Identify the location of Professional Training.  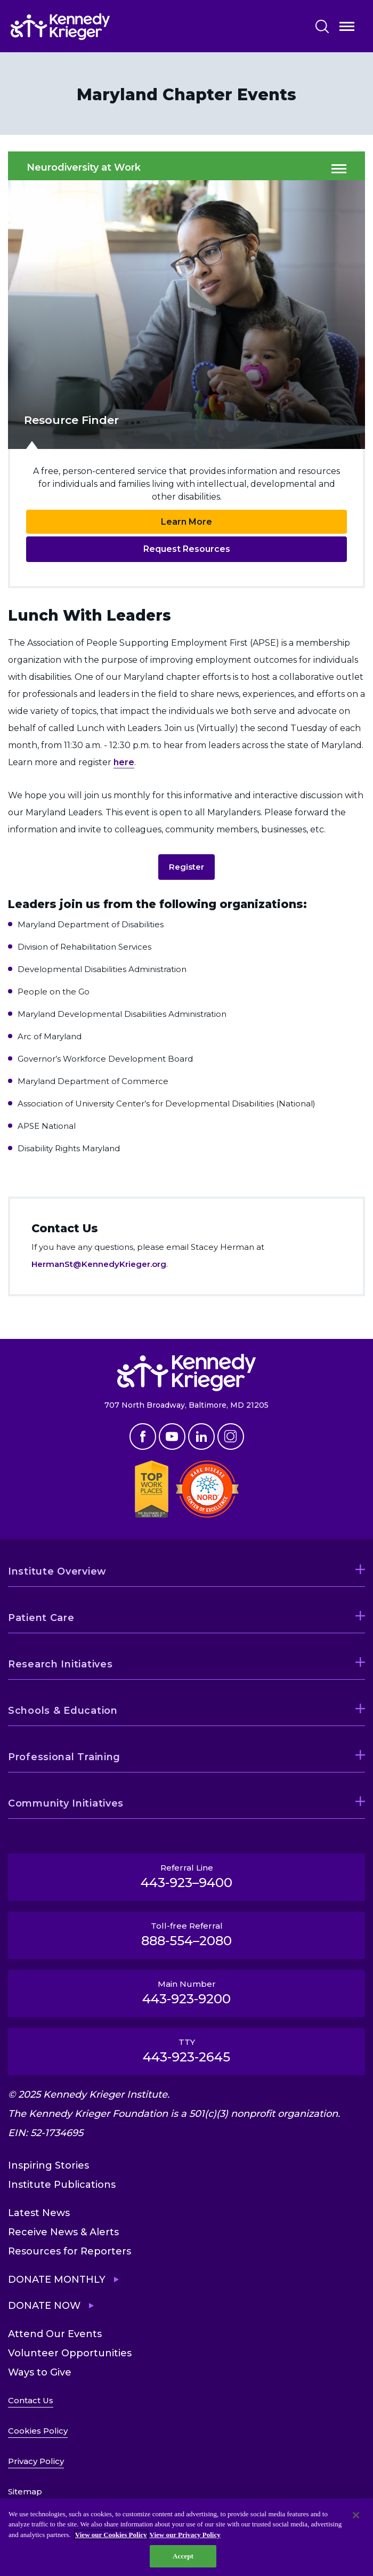
(64, 1757).